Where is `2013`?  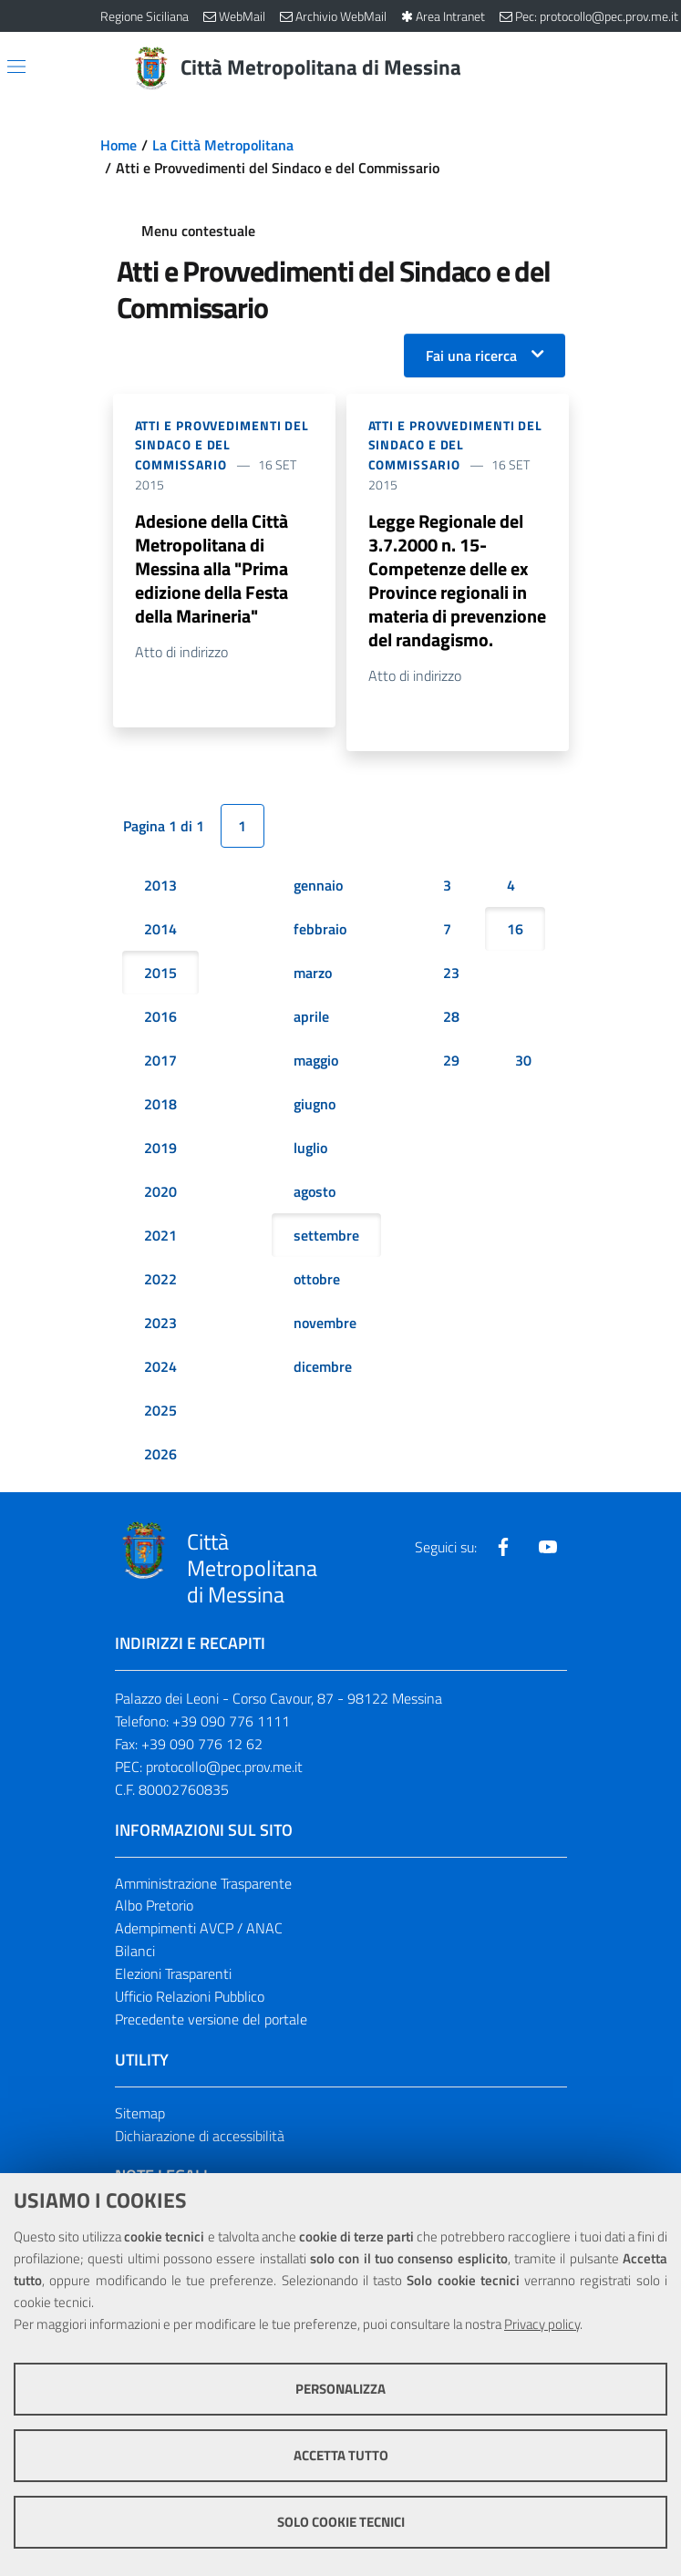 2013 is located at coordinates (160, 885).